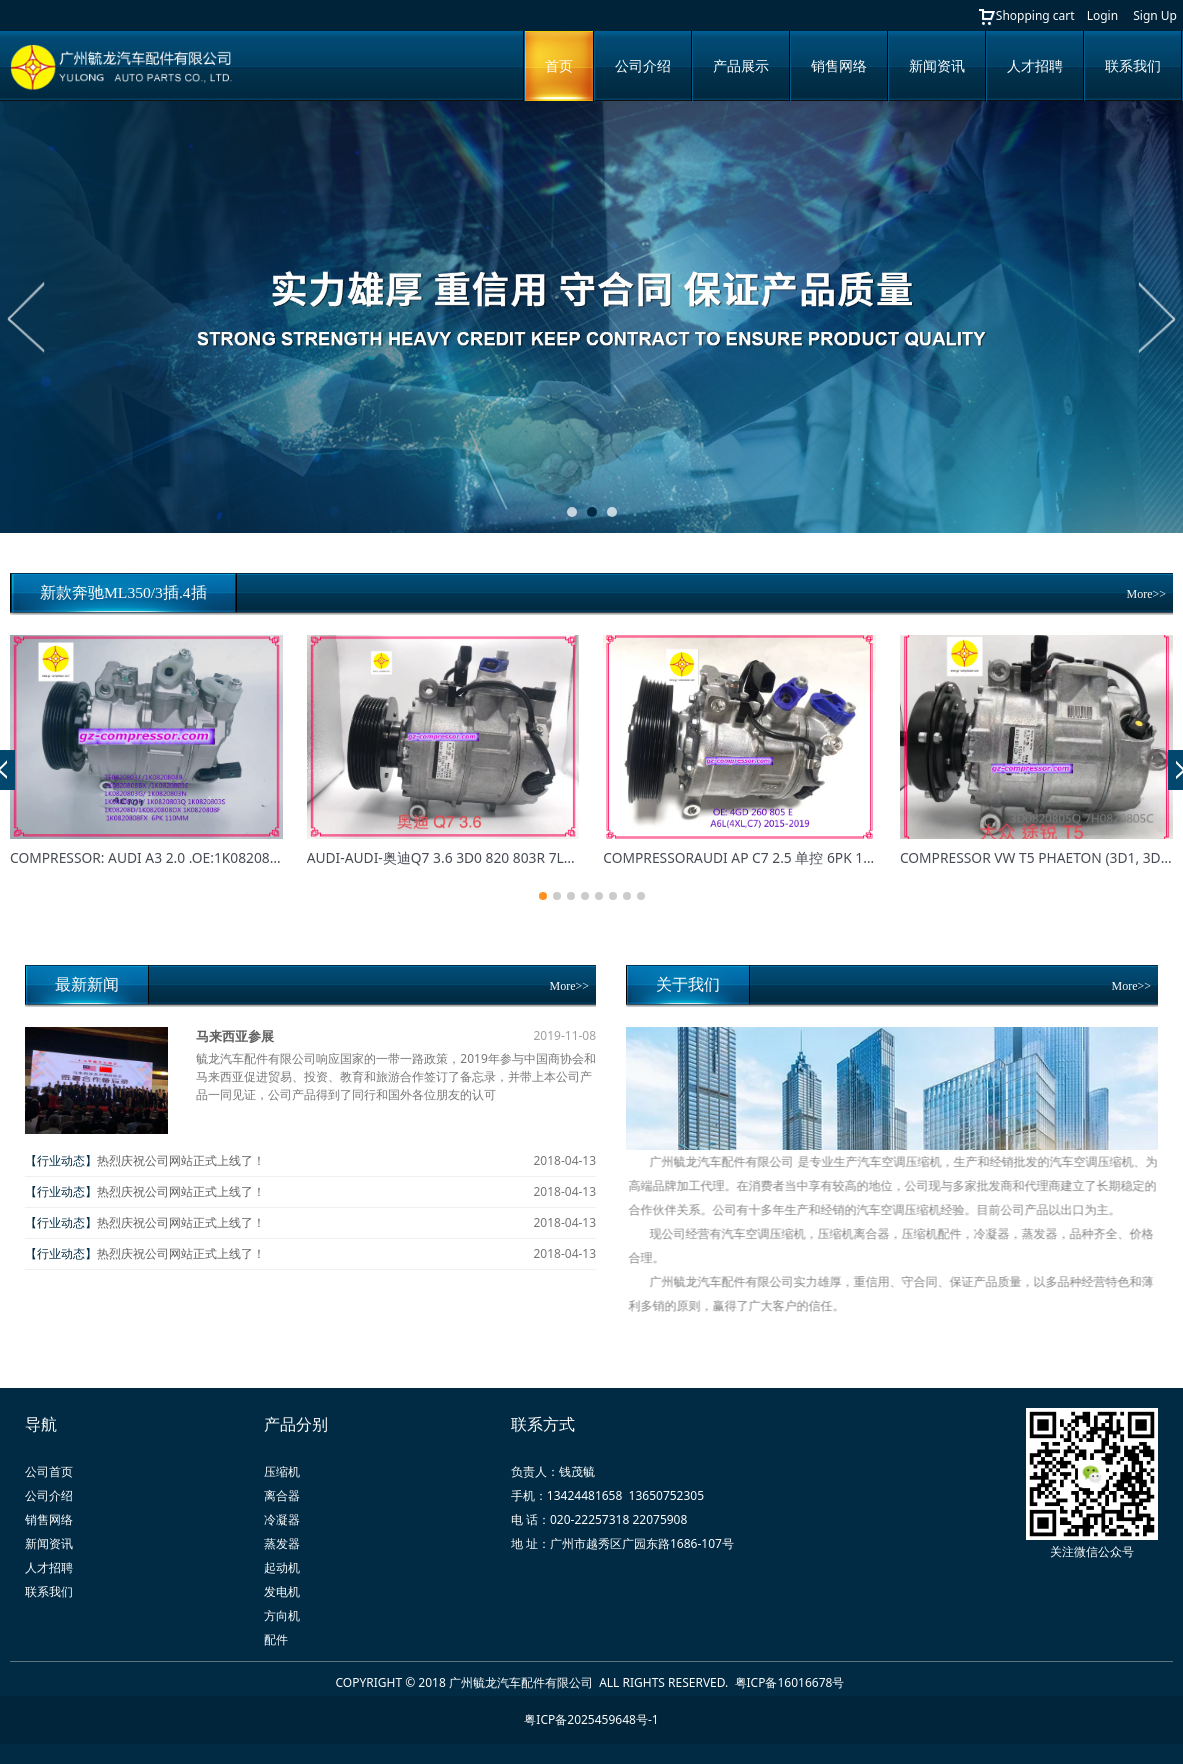 The height and width of the screenshot is (1764, 1183). What do you see at coordinates (282, 1615) in the screenshot?
I see `方向机` at bounding box center [282, 1615].